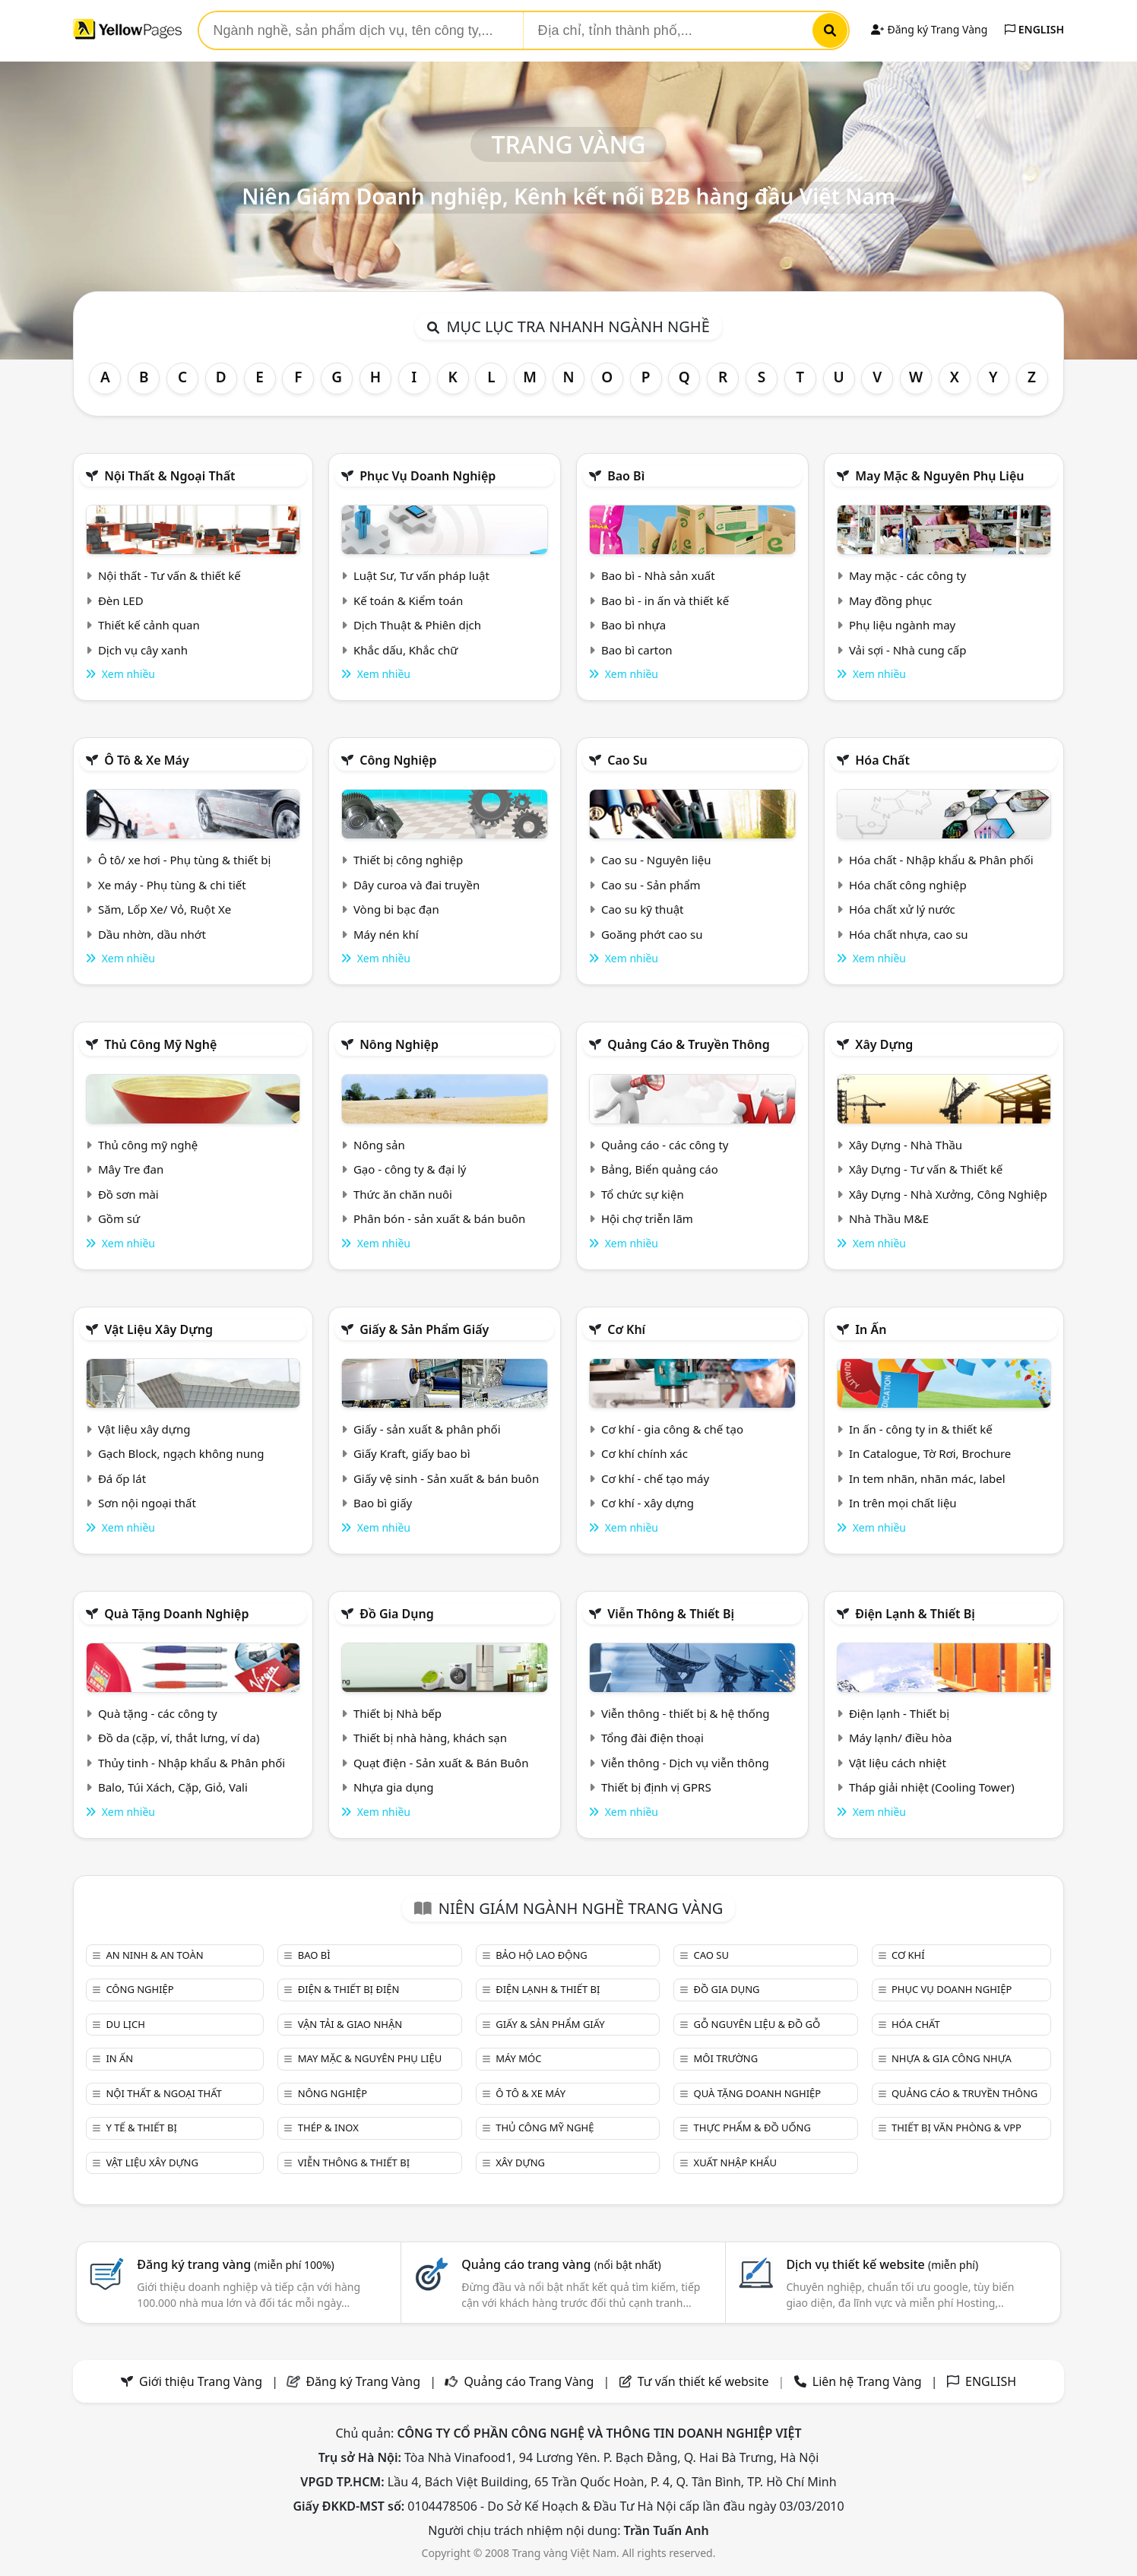  What do you see at coordinates (408, 859) in the screenshot?
I see `Thiết bị công nghiệp` at bounding box center [408, 859].